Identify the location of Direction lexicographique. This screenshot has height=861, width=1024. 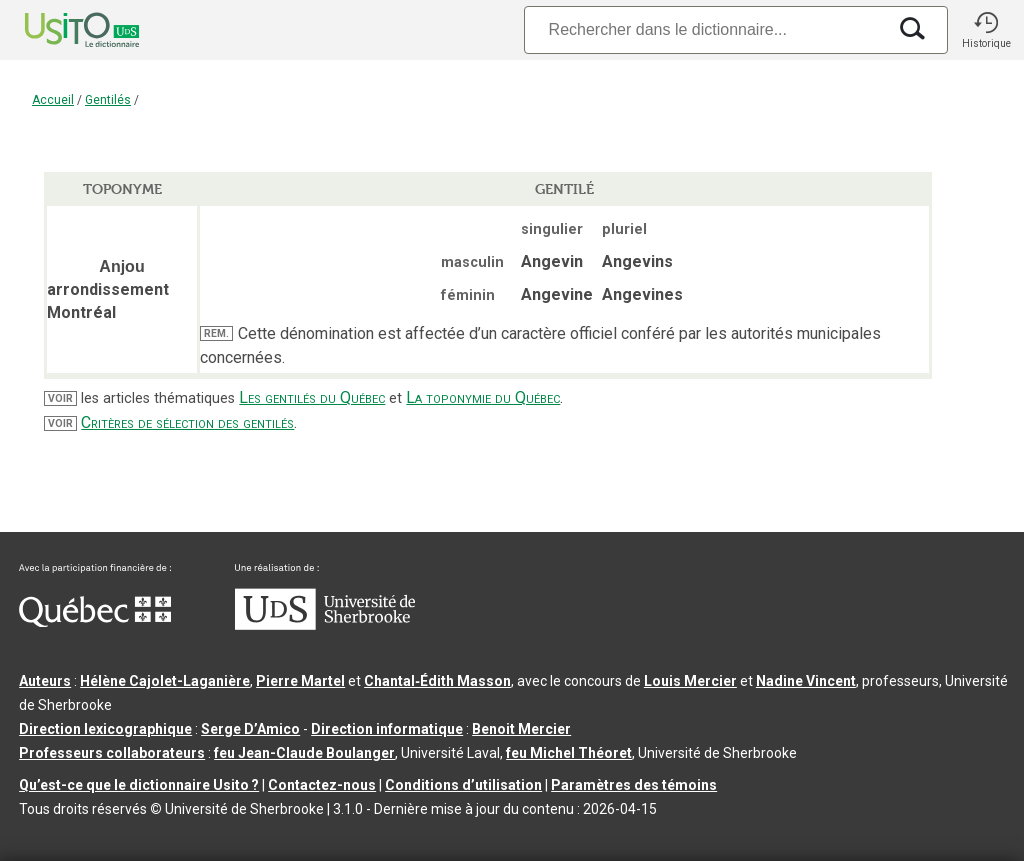
(105, 729).